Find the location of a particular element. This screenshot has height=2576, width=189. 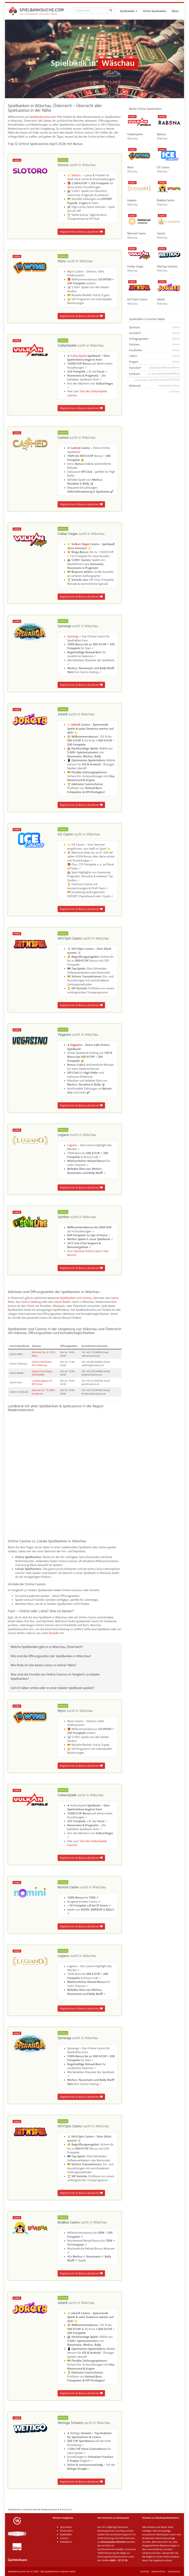

Sportsbars is located at coordinates (66, 2527).